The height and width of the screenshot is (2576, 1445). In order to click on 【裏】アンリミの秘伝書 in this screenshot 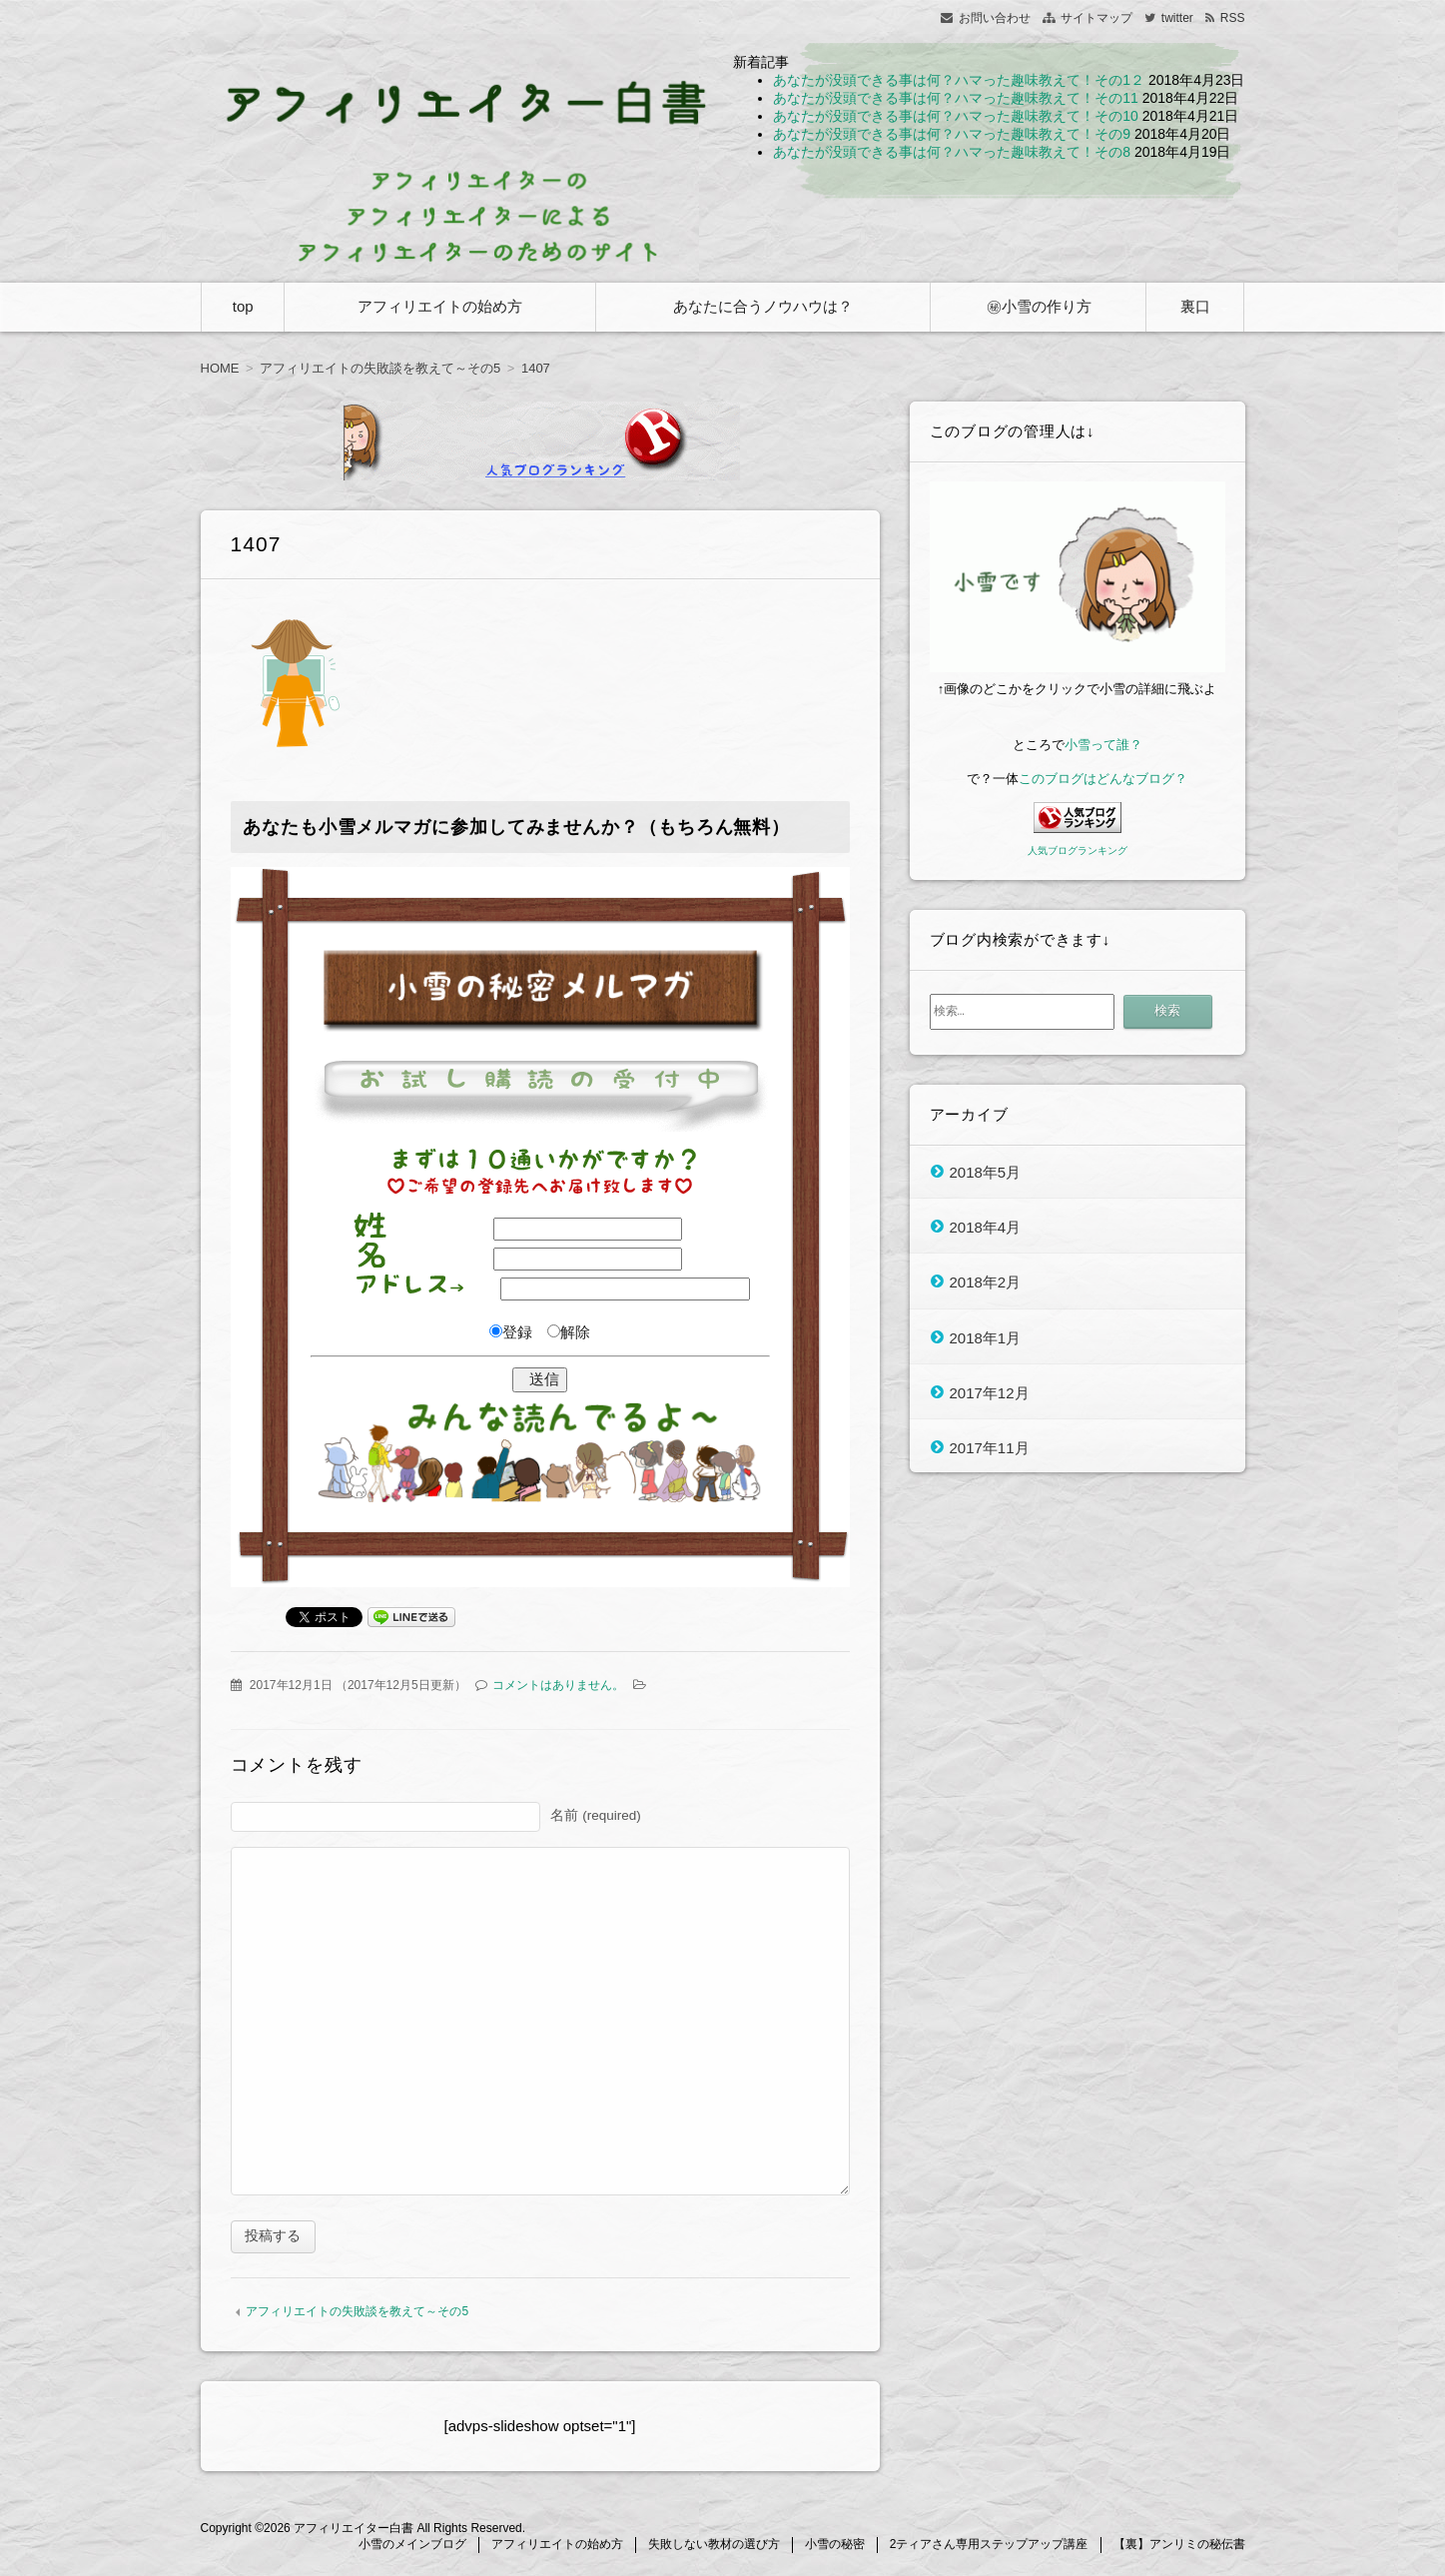, I will do `click(1179, 2547)`.